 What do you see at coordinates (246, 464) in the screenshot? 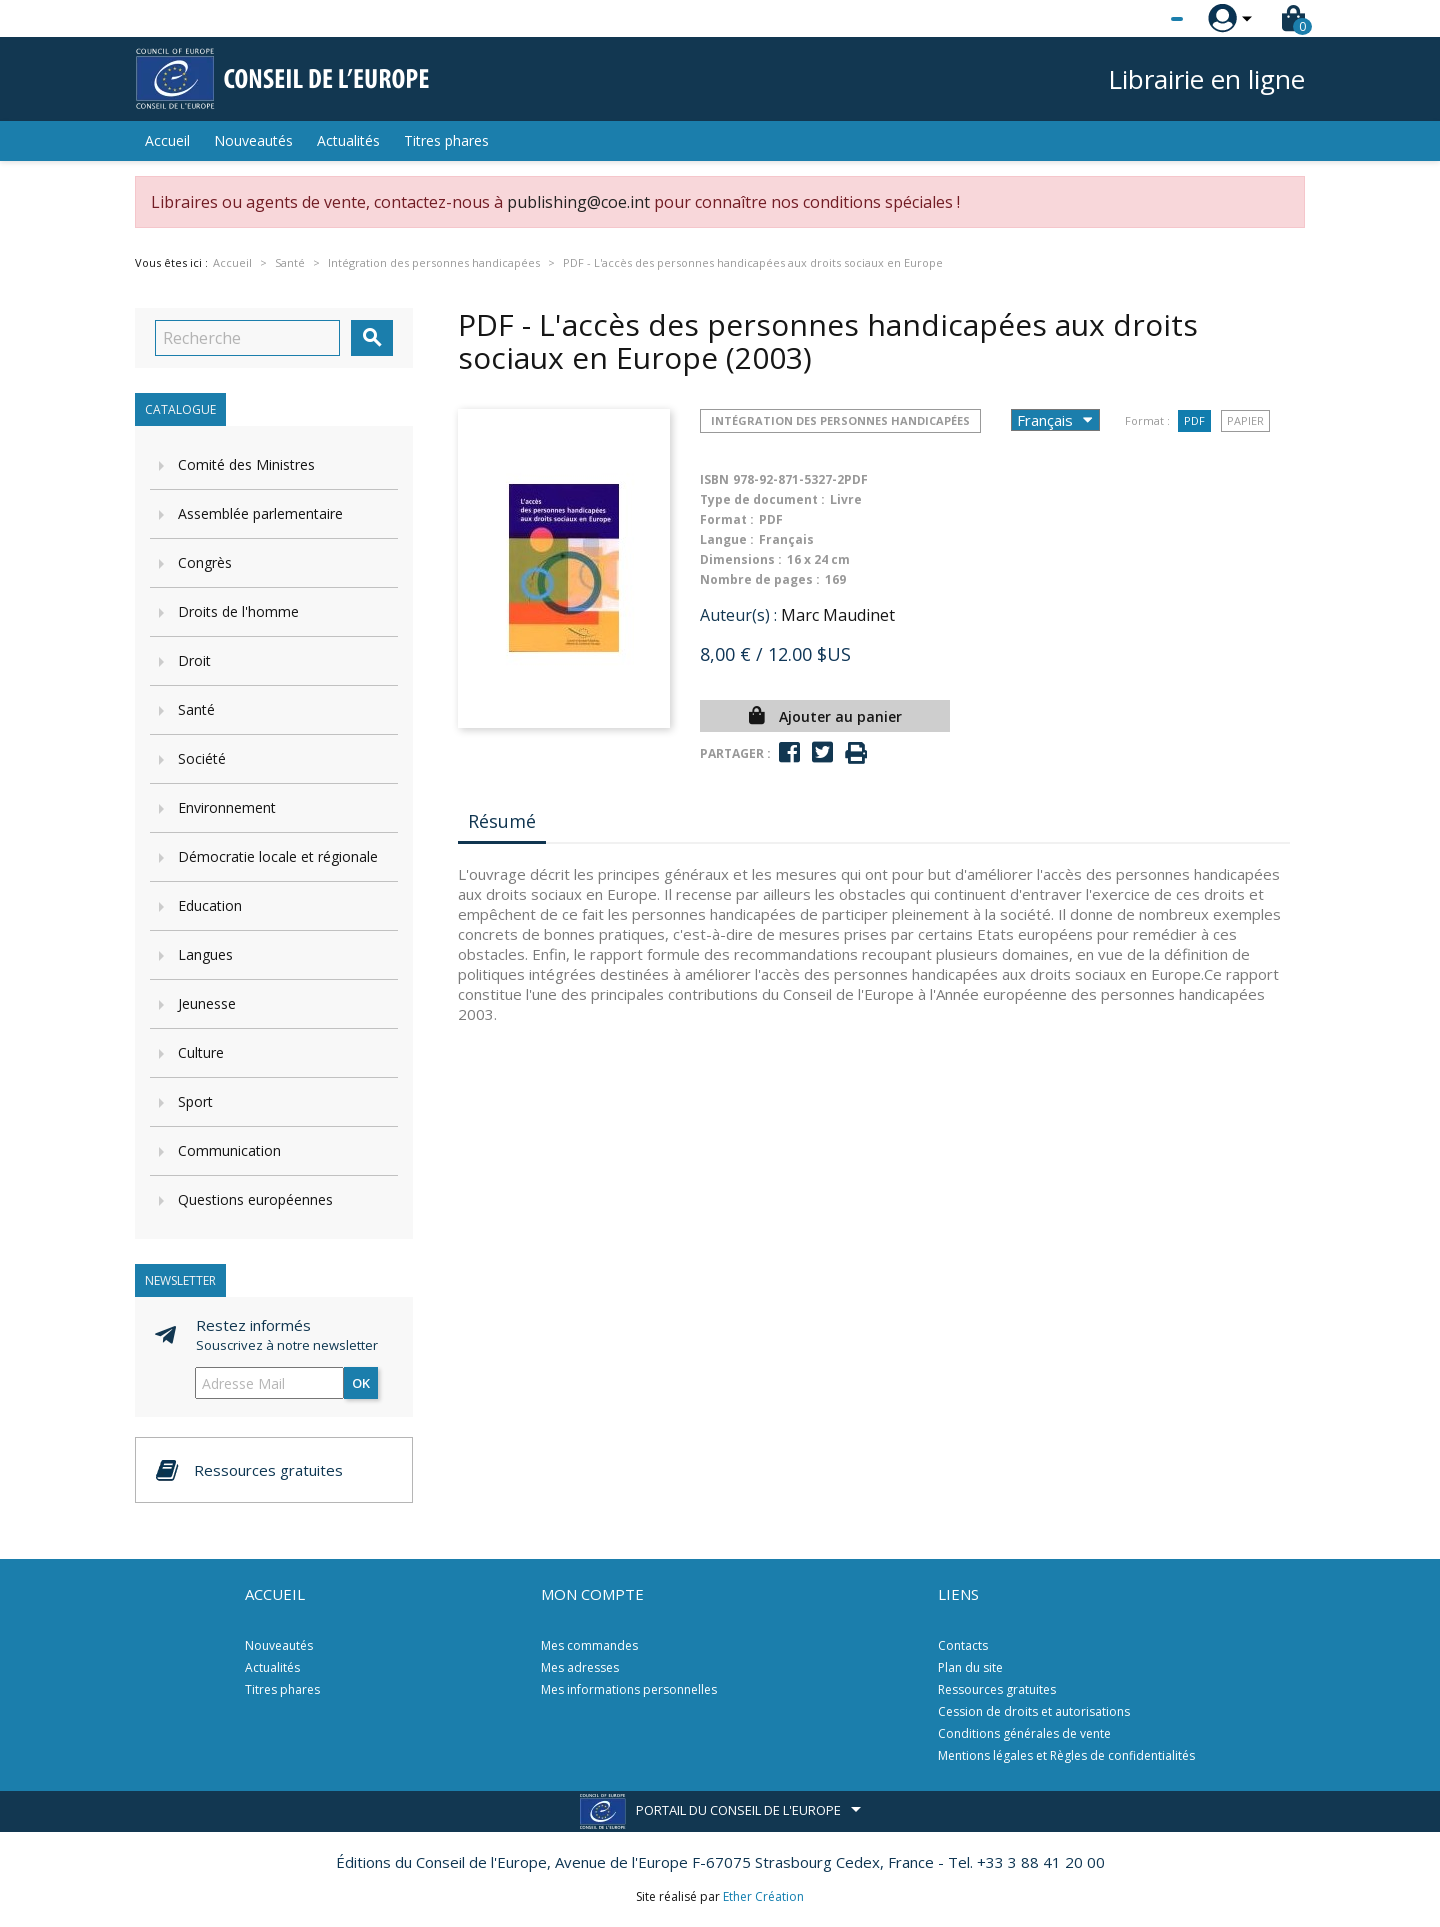
I see `Comité des Ministres` at bounding box center [246, 464].